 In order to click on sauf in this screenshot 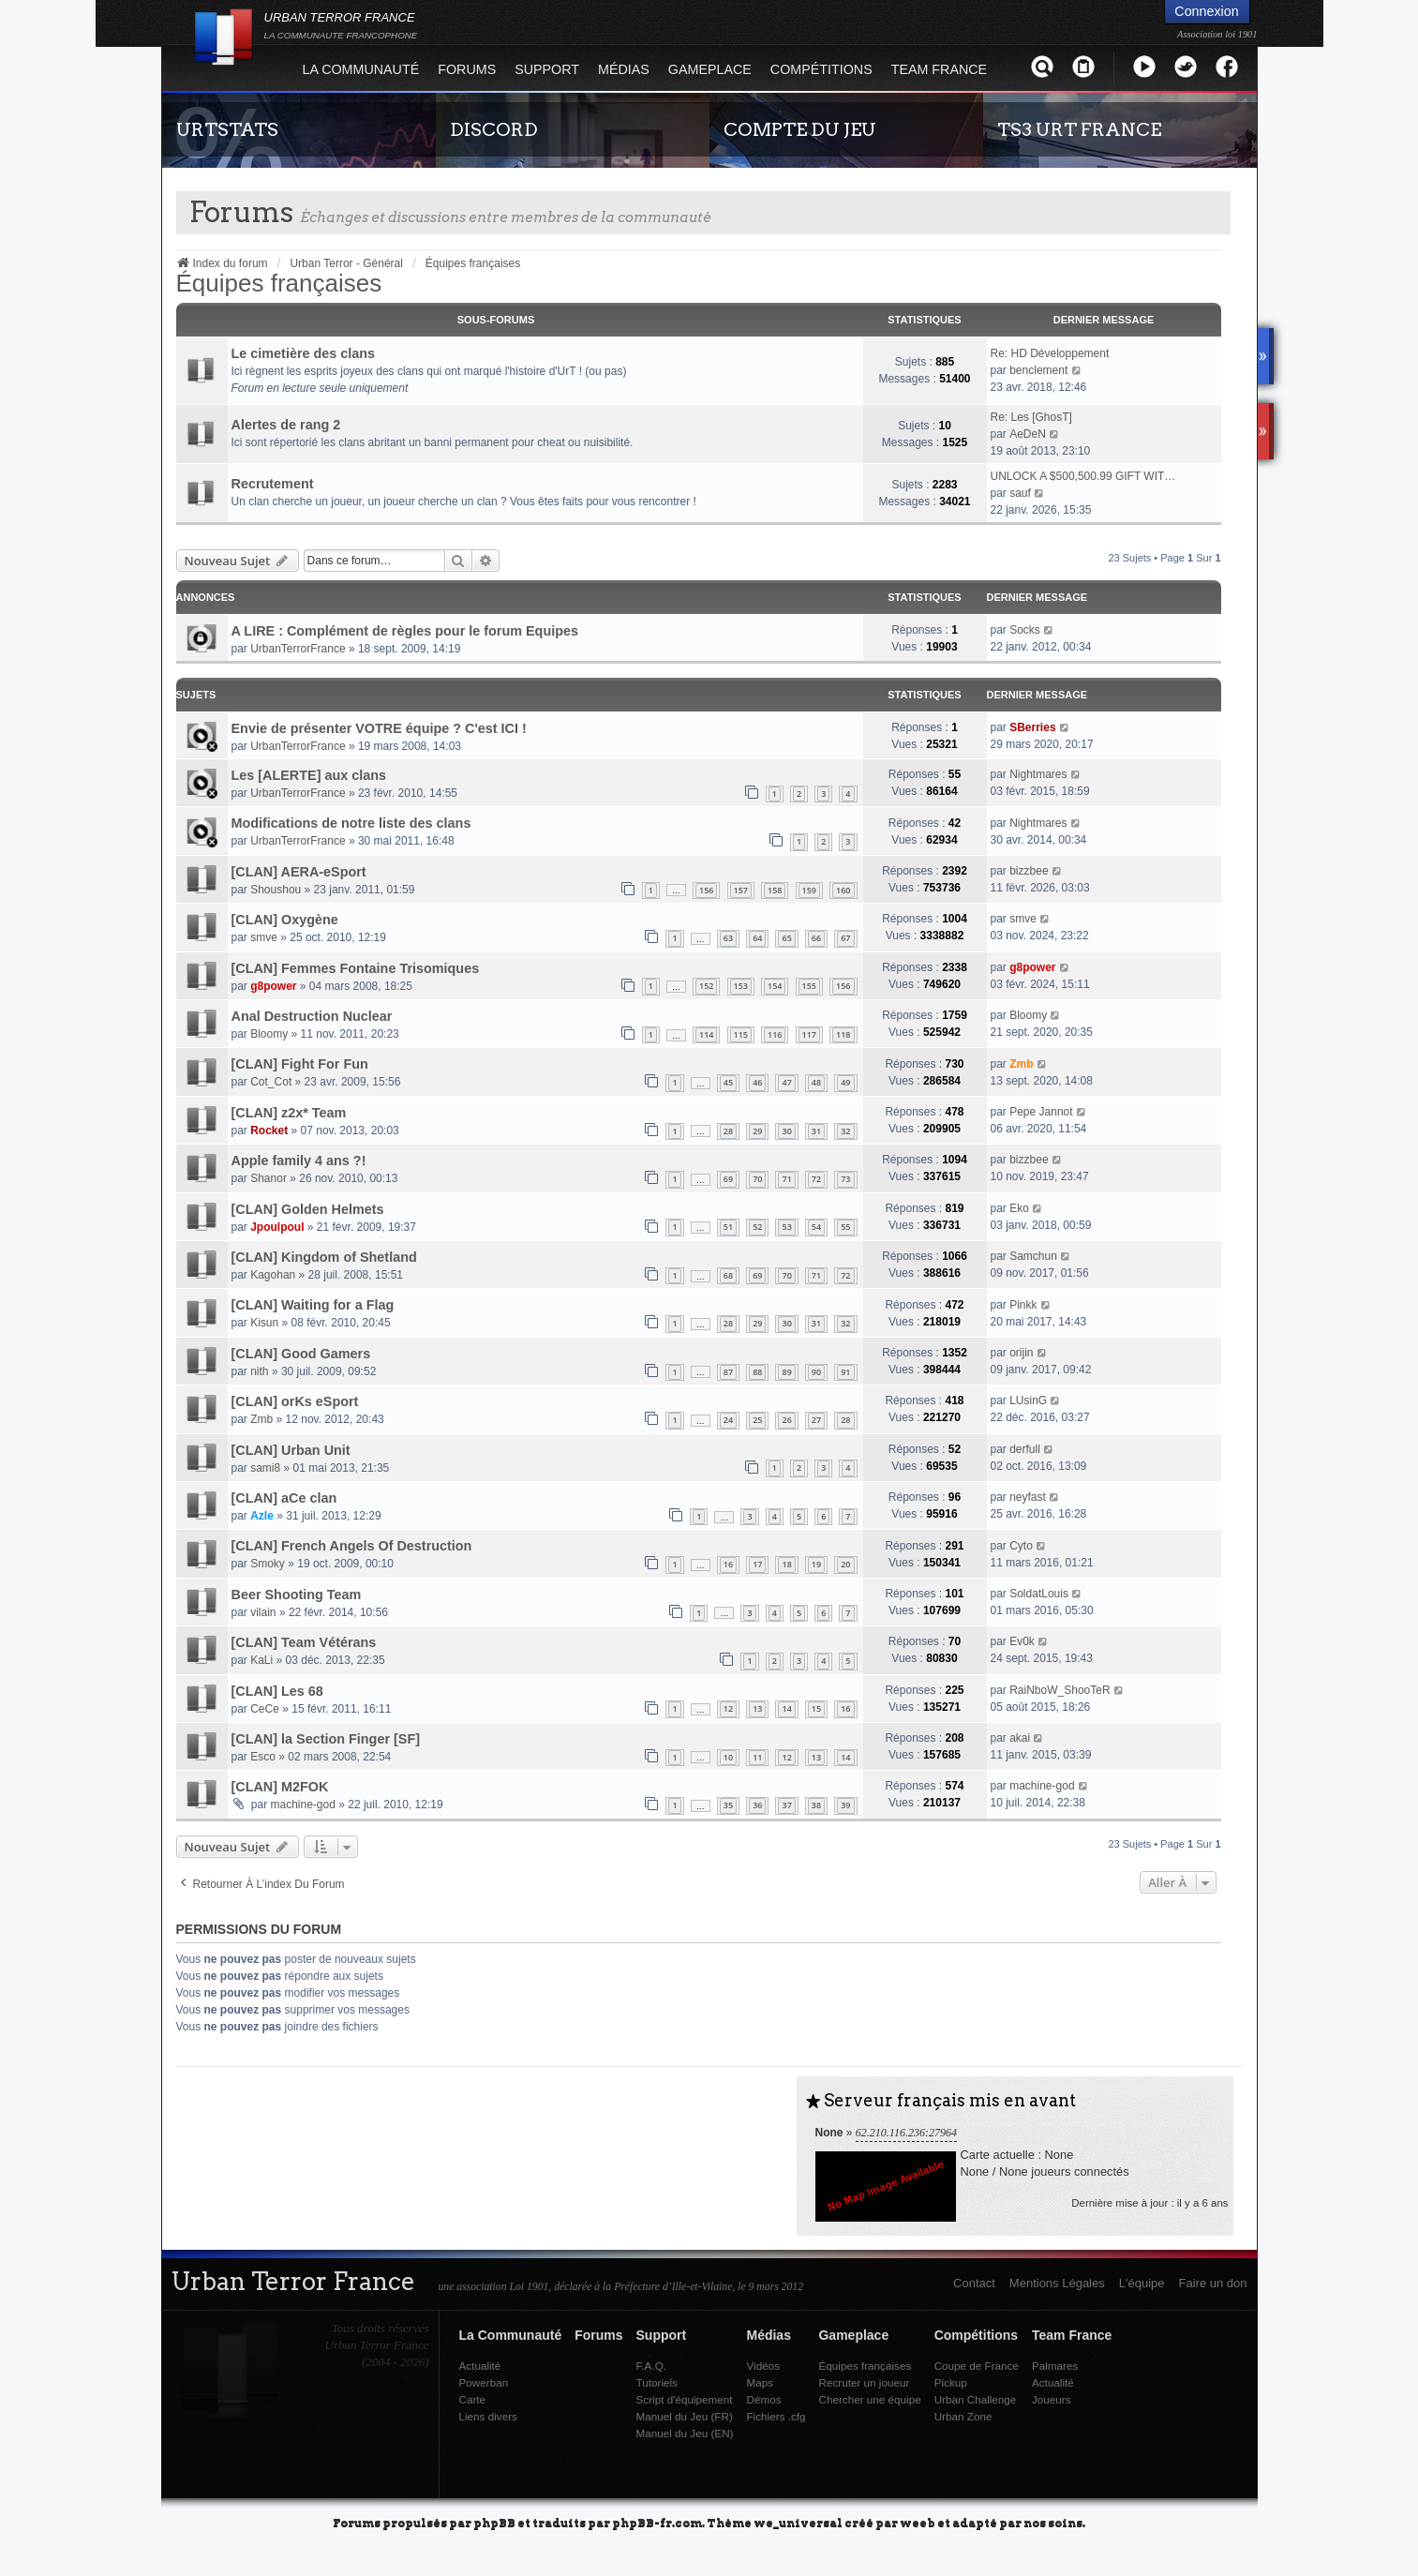, I will do `click(1020, 493)`.